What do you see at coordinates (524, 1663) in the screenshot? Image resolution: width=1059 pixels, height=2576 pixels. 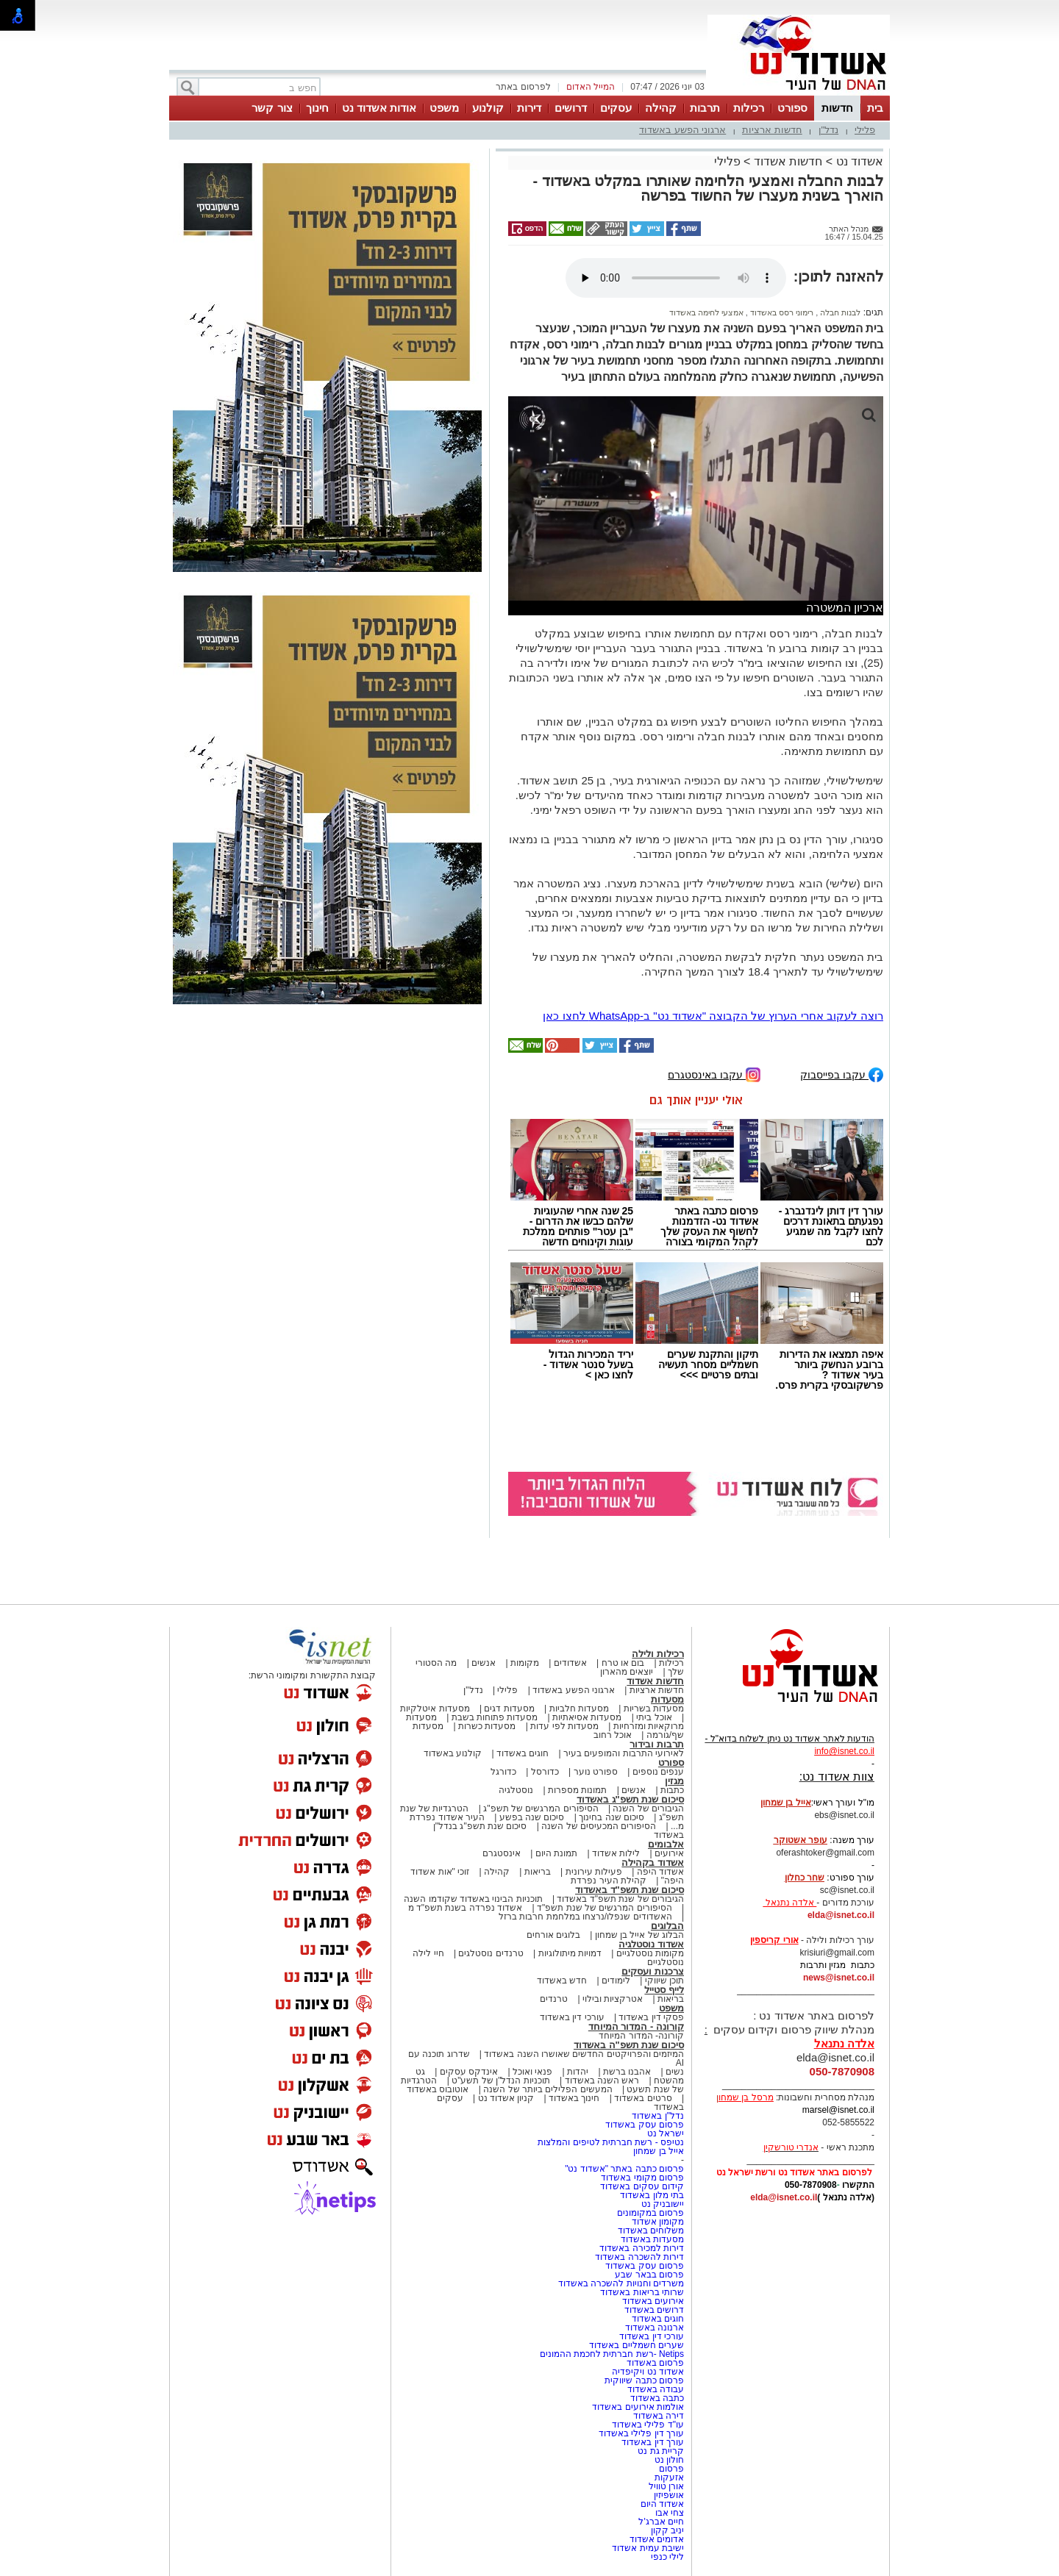 I see `מקומות` at bounding box center [524, 1663].